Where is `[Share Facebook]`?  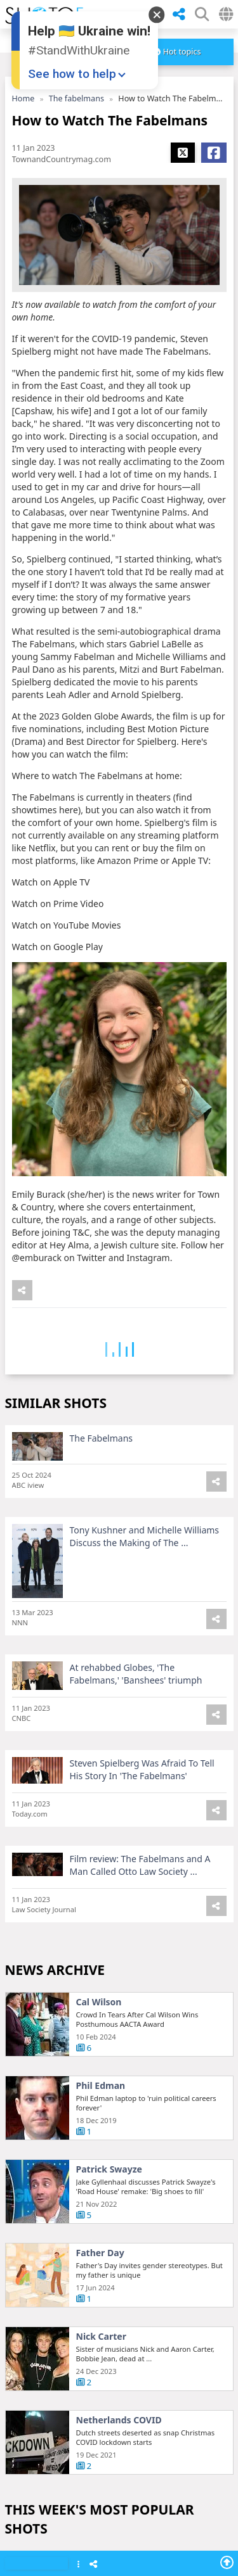
[Share Facebook] is located at coordinates (214, 153).